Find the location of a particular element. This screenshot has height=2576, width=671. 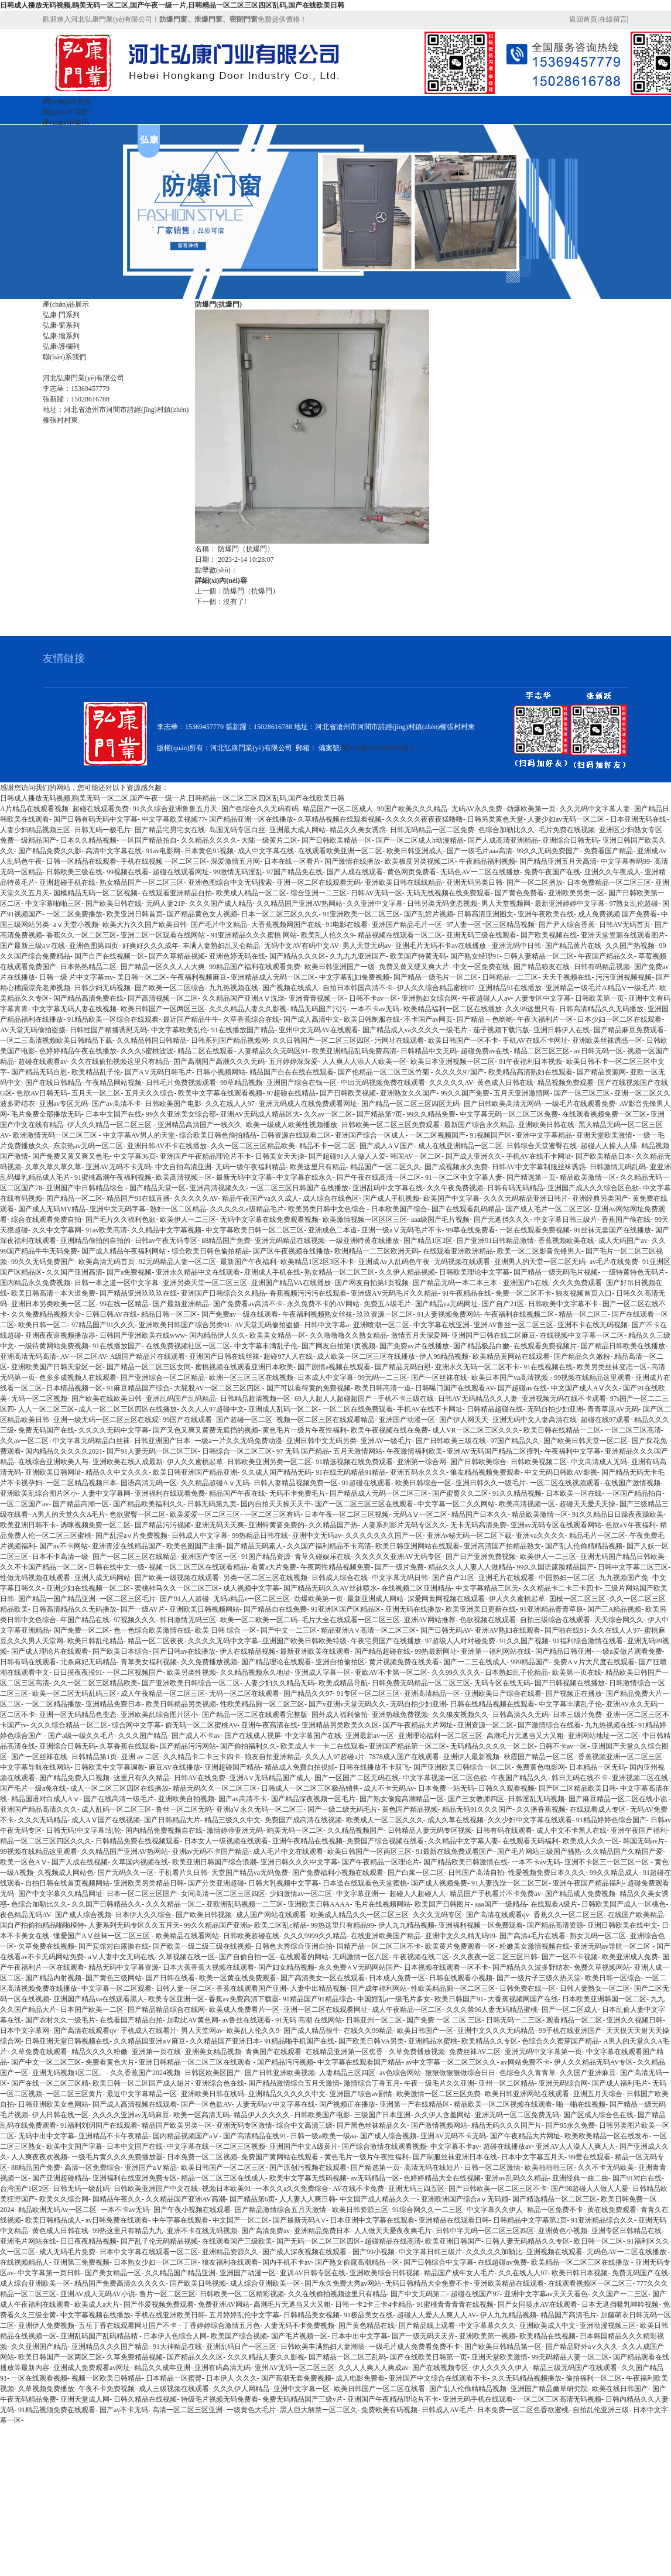

亚洲欧美日韩网址 is located at coordinates (53, 1472).